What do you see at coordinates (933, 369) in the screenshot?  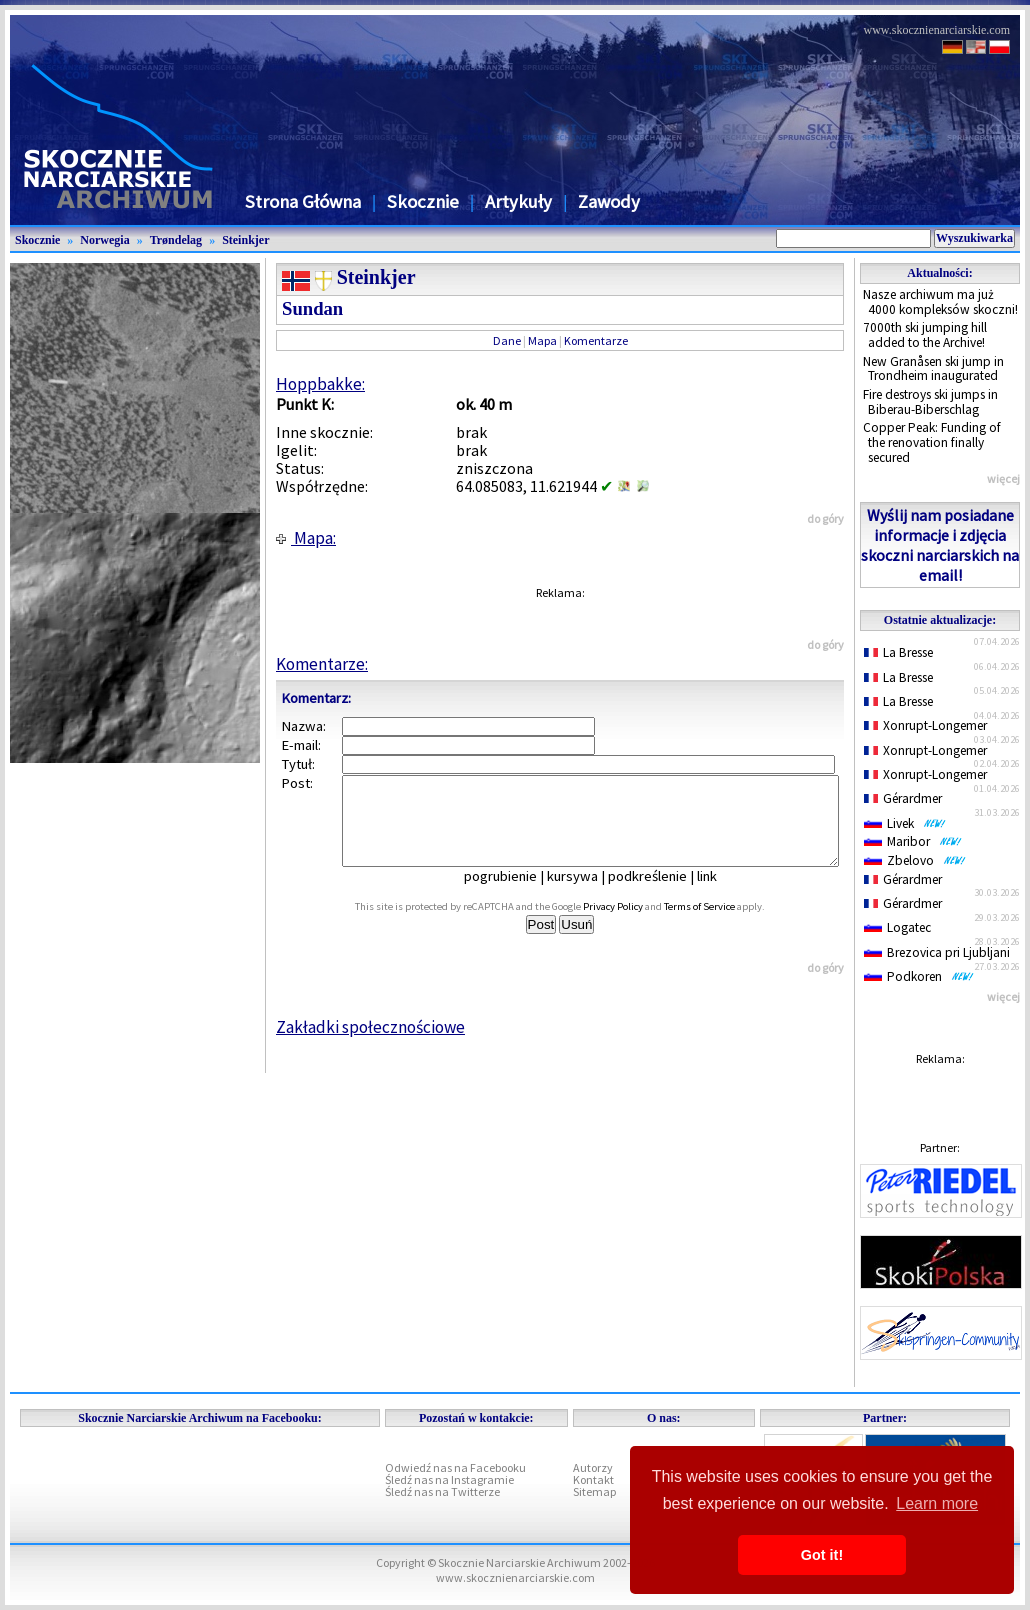 I see `New Granåsen ski jump in Trondheim inaugurated` at bounding box center [933, 369].